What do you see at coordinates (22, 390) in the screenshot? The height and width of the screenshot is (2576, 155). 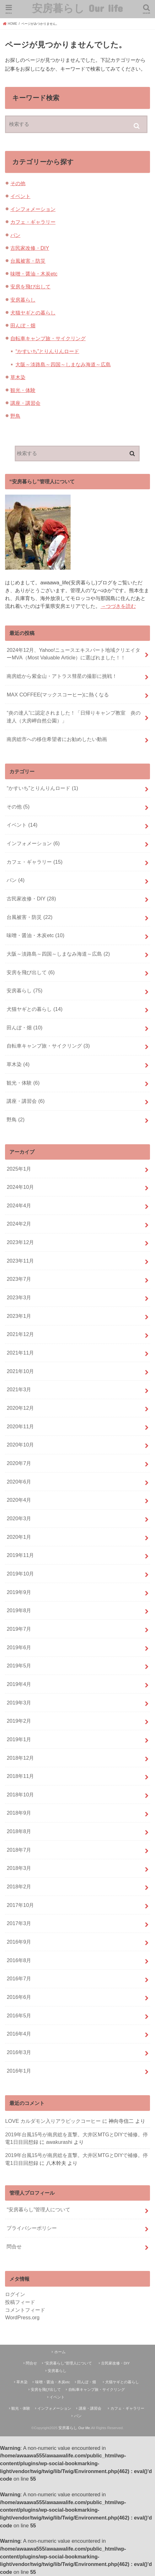 I see `観光・体験` at bounding box center [22, 390].